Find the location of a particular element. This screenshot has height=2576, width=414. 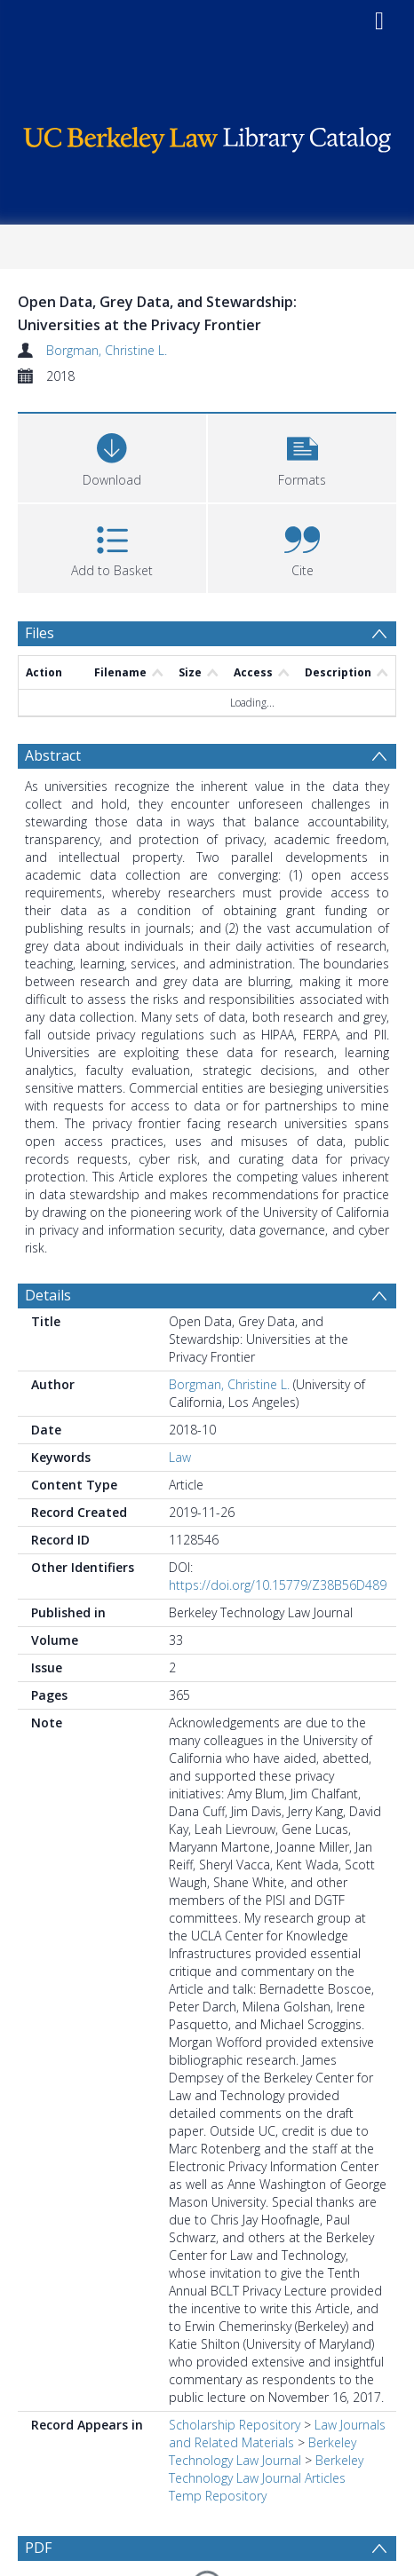

Temp Repository is located at coordinates (218, 2435).